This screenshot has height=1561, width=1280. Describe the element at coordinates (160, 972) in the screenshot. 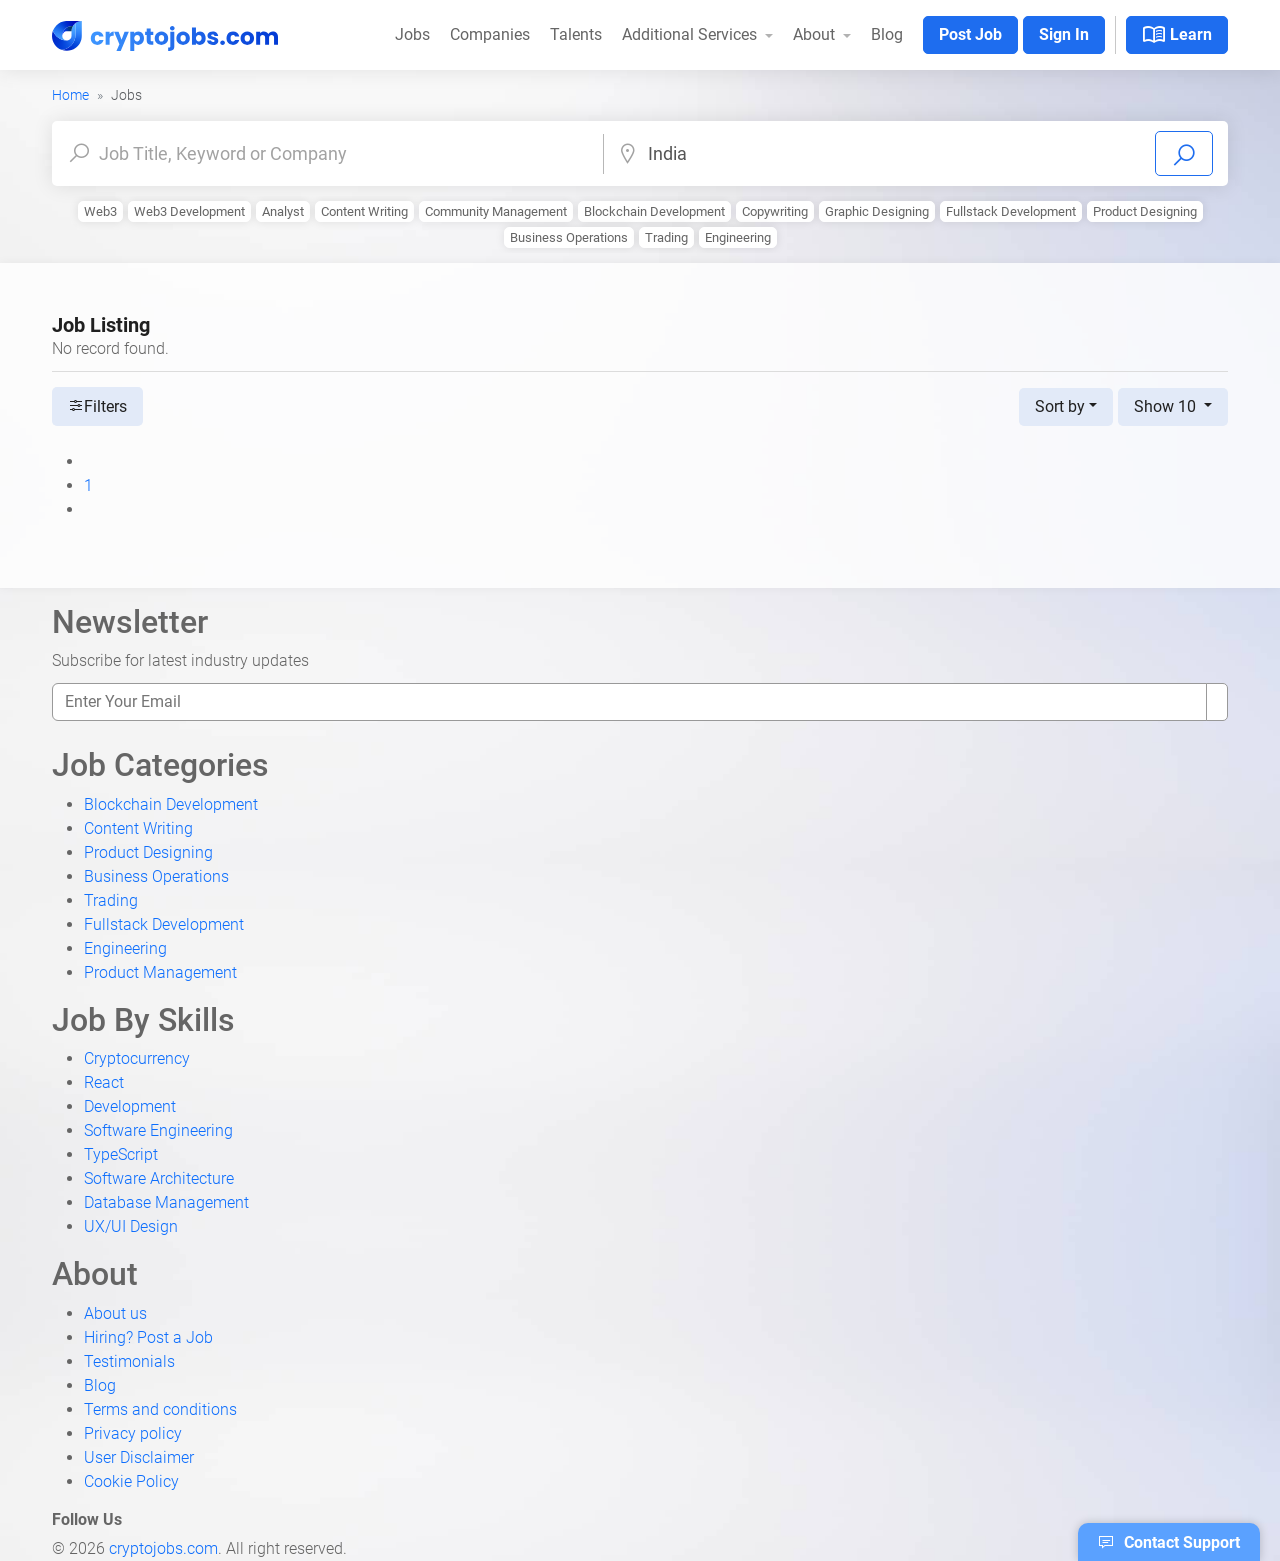

I see `Product Management` at that location.